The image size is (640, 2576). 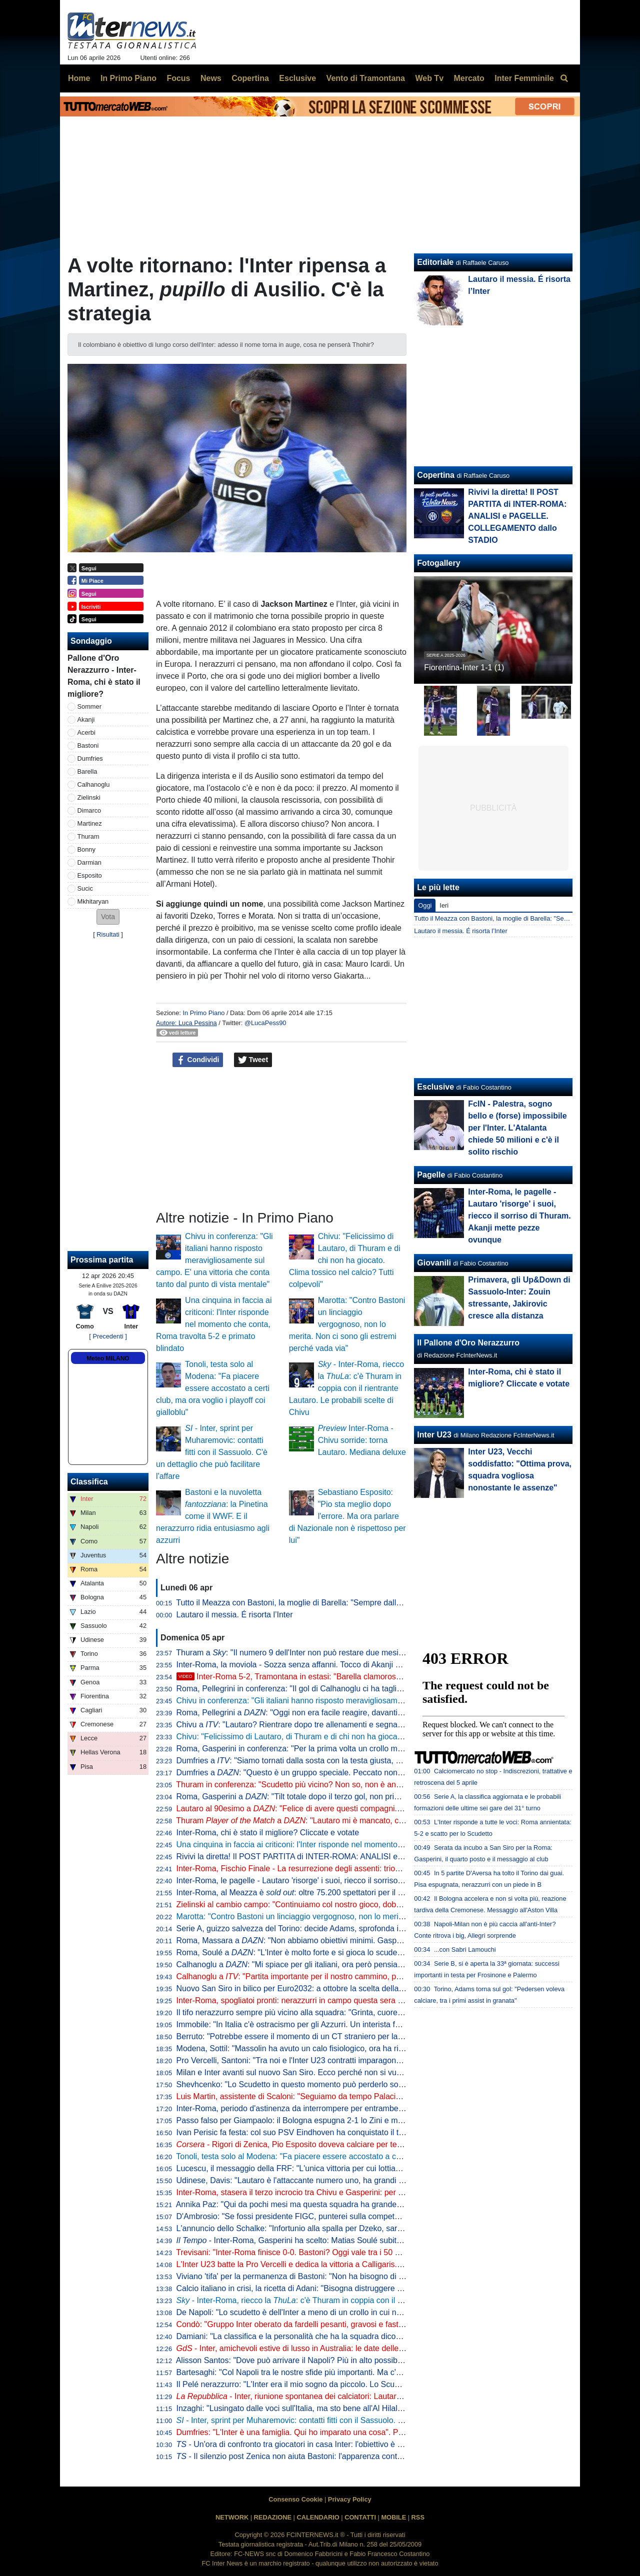 What do you see at coordinates (435, 262) in the screenshot?
I see `Editoriale` at bounding box center [435, 262].